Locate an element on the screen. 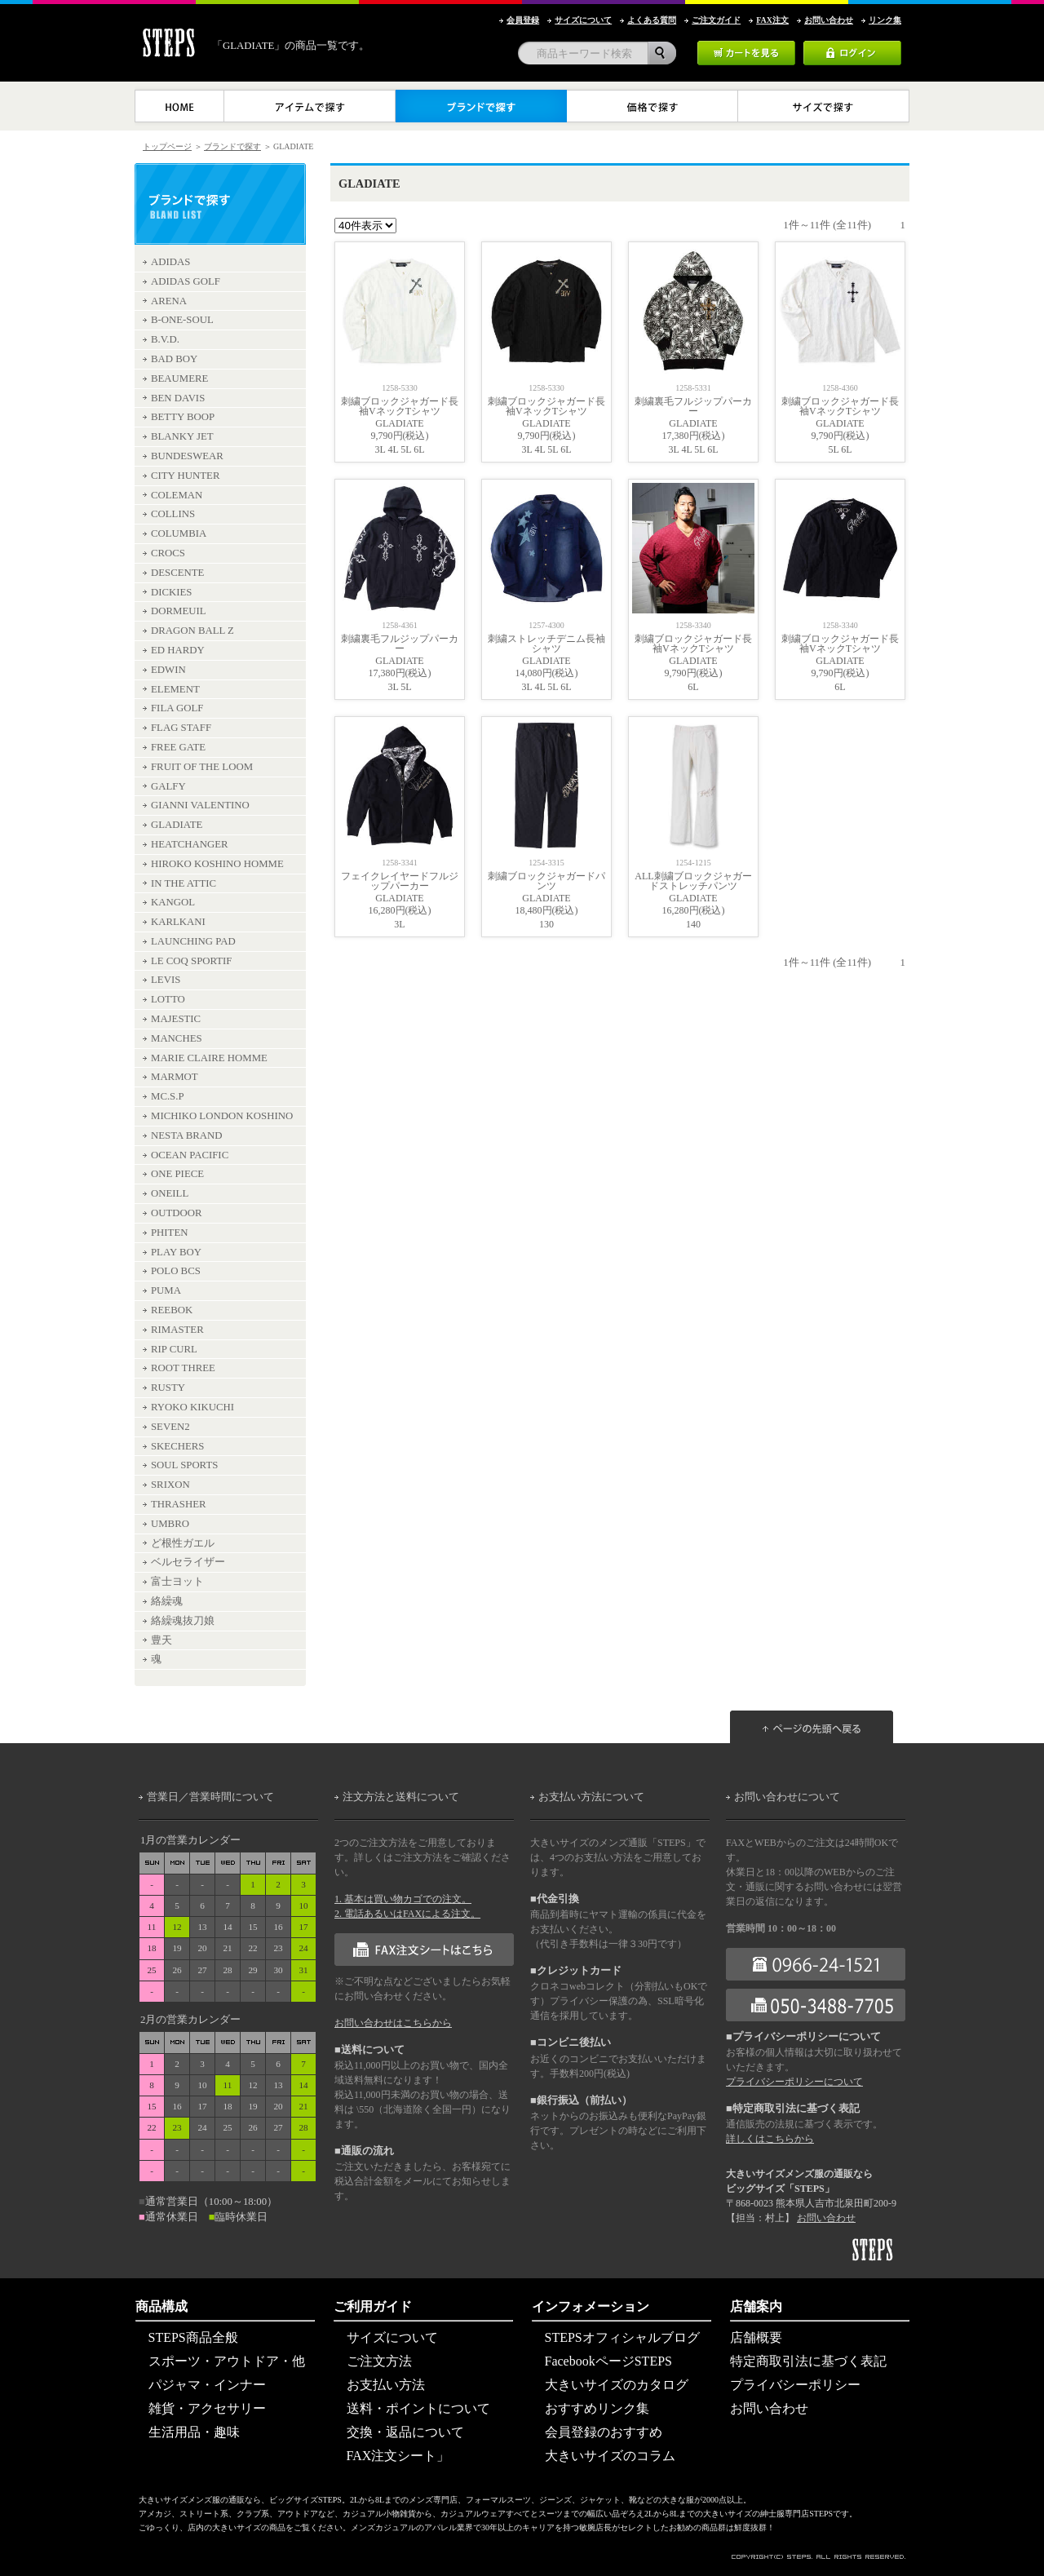 The width and height of the screenshot is (1044, 2576). MANCHES is located at coordinates (176, 1038).